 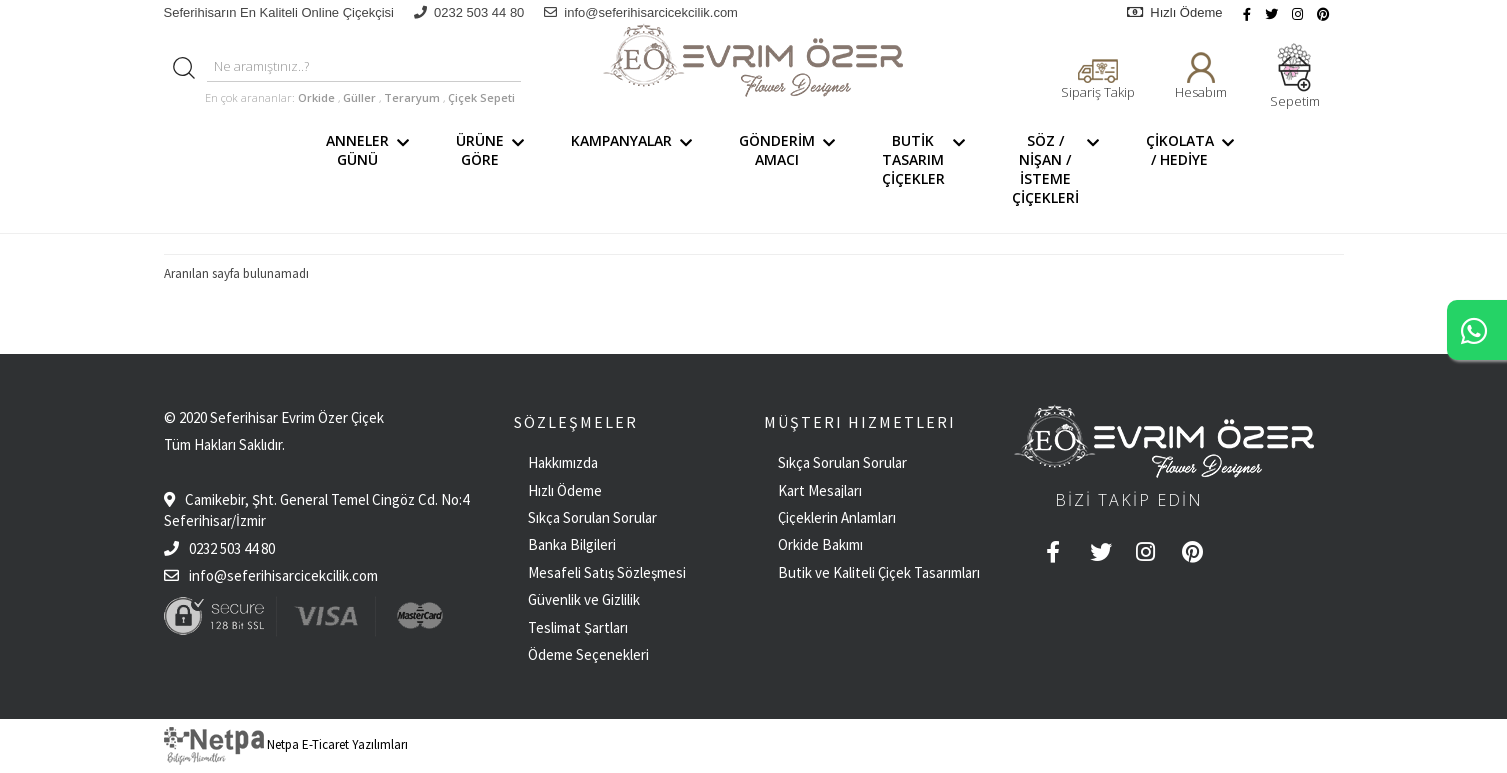 What do you see at coordinates (927, 169) in the screenshot?
I see `BUTİK TASARIM ÇİÇEKLER` at bounding box center [927, 169].